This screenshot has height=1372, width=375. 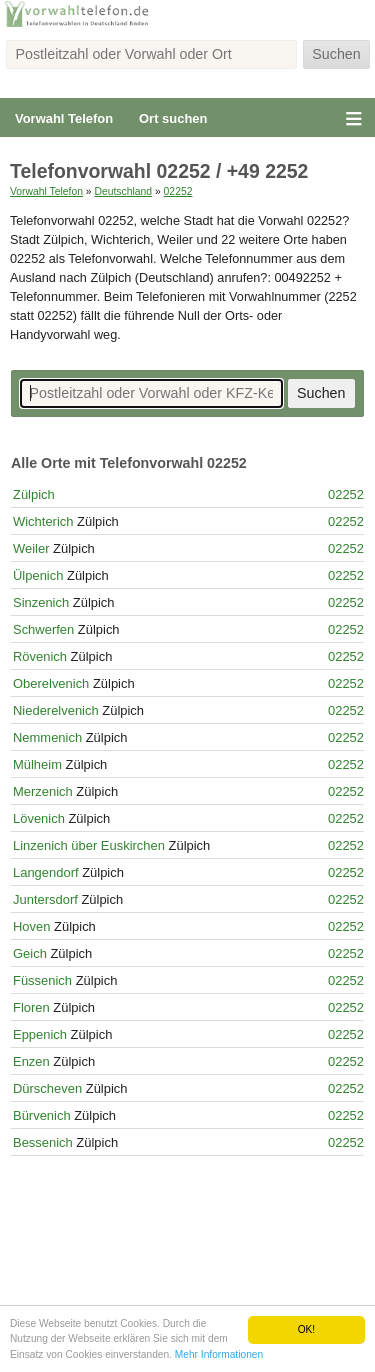 What do you see at coordinates (51, 683) in the screenshot?
I see `Oberelvenich` at bounding box center [51, 683].